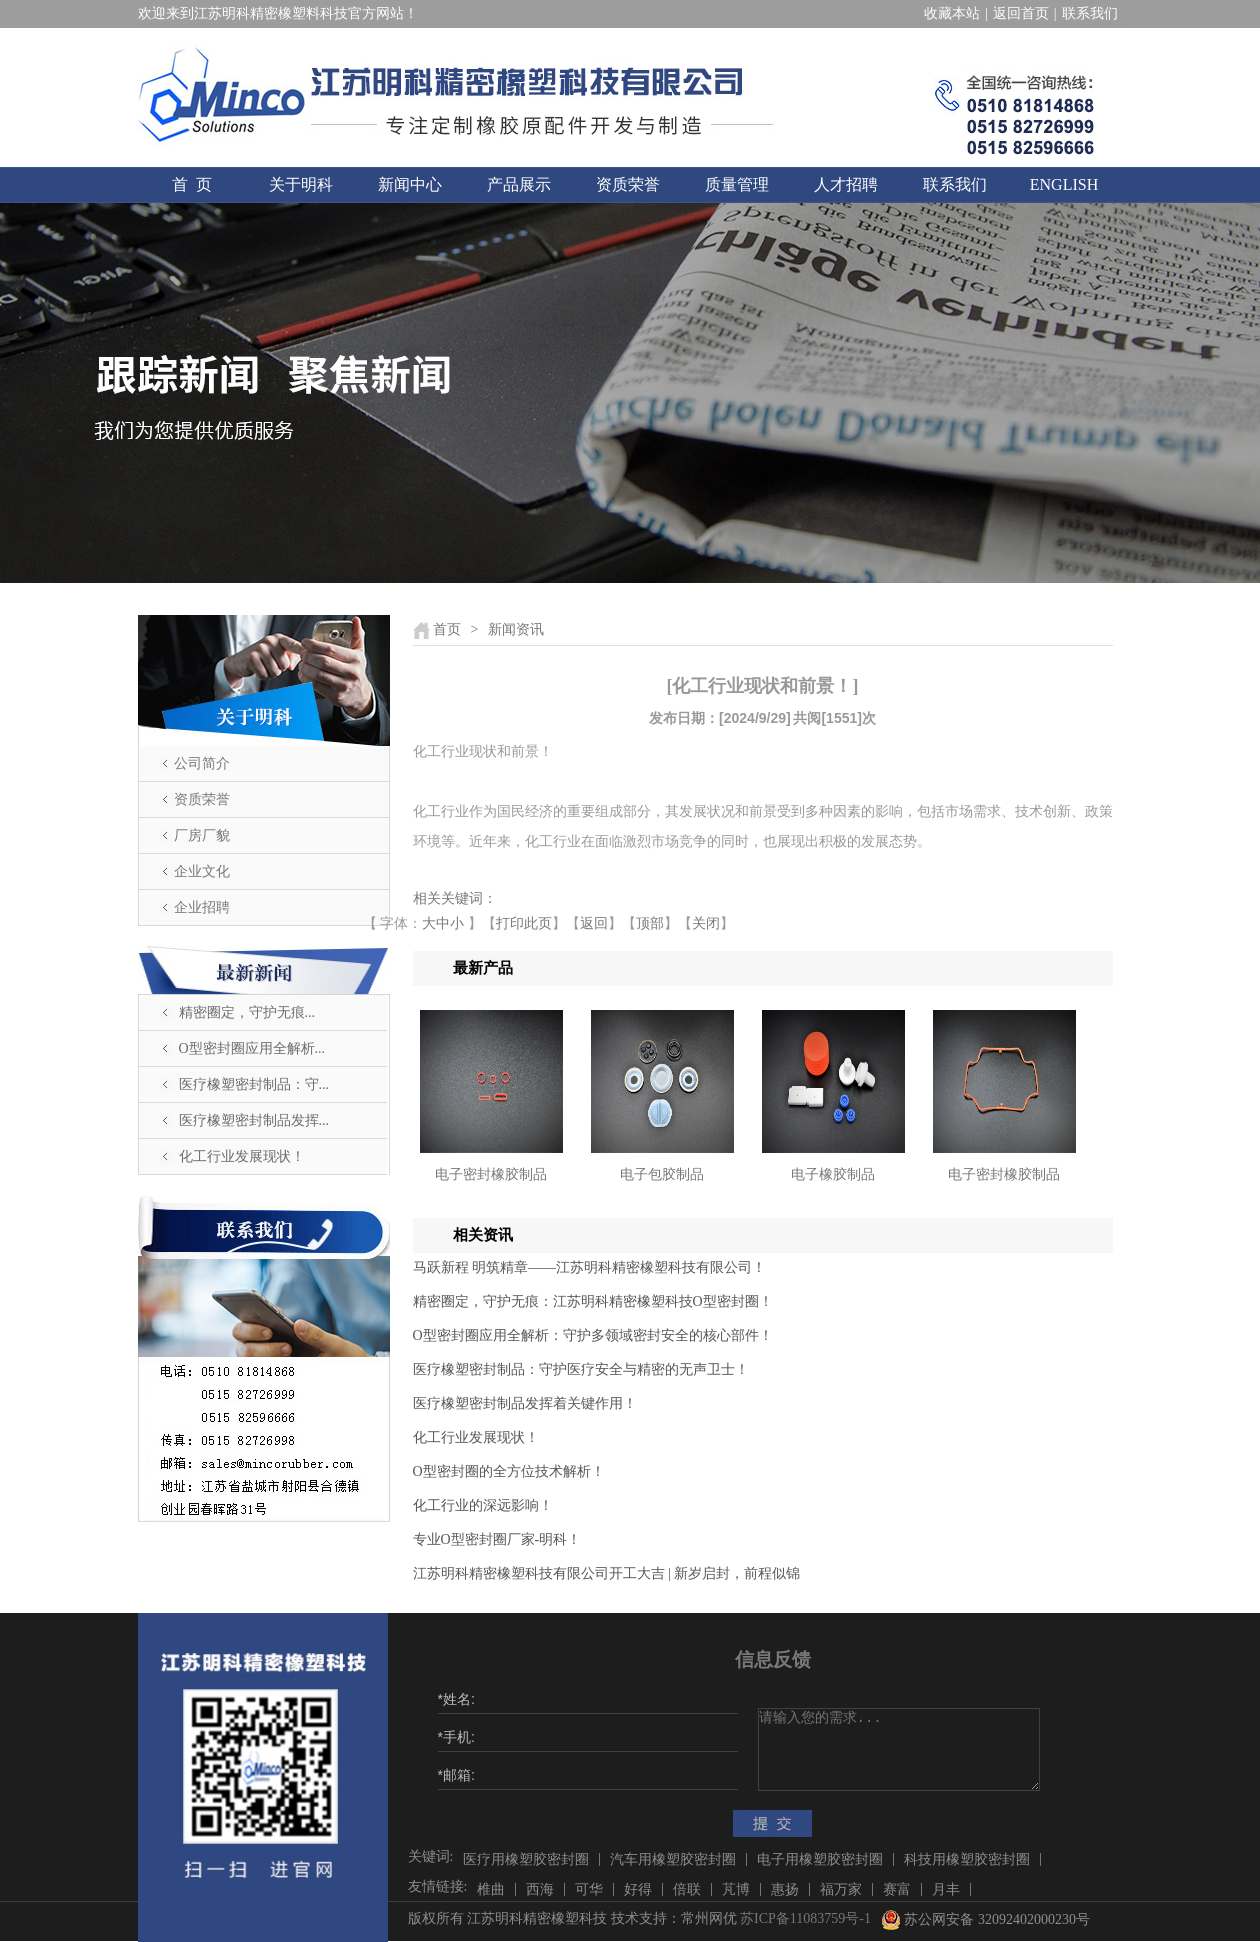 Image resolution: width=1260 pixels, height=1942 pixels. I want to click on 江苏明科精密橡塑科技有限公司开工大吉 | 新岁启封，前程似锦, so click(607, 1573).